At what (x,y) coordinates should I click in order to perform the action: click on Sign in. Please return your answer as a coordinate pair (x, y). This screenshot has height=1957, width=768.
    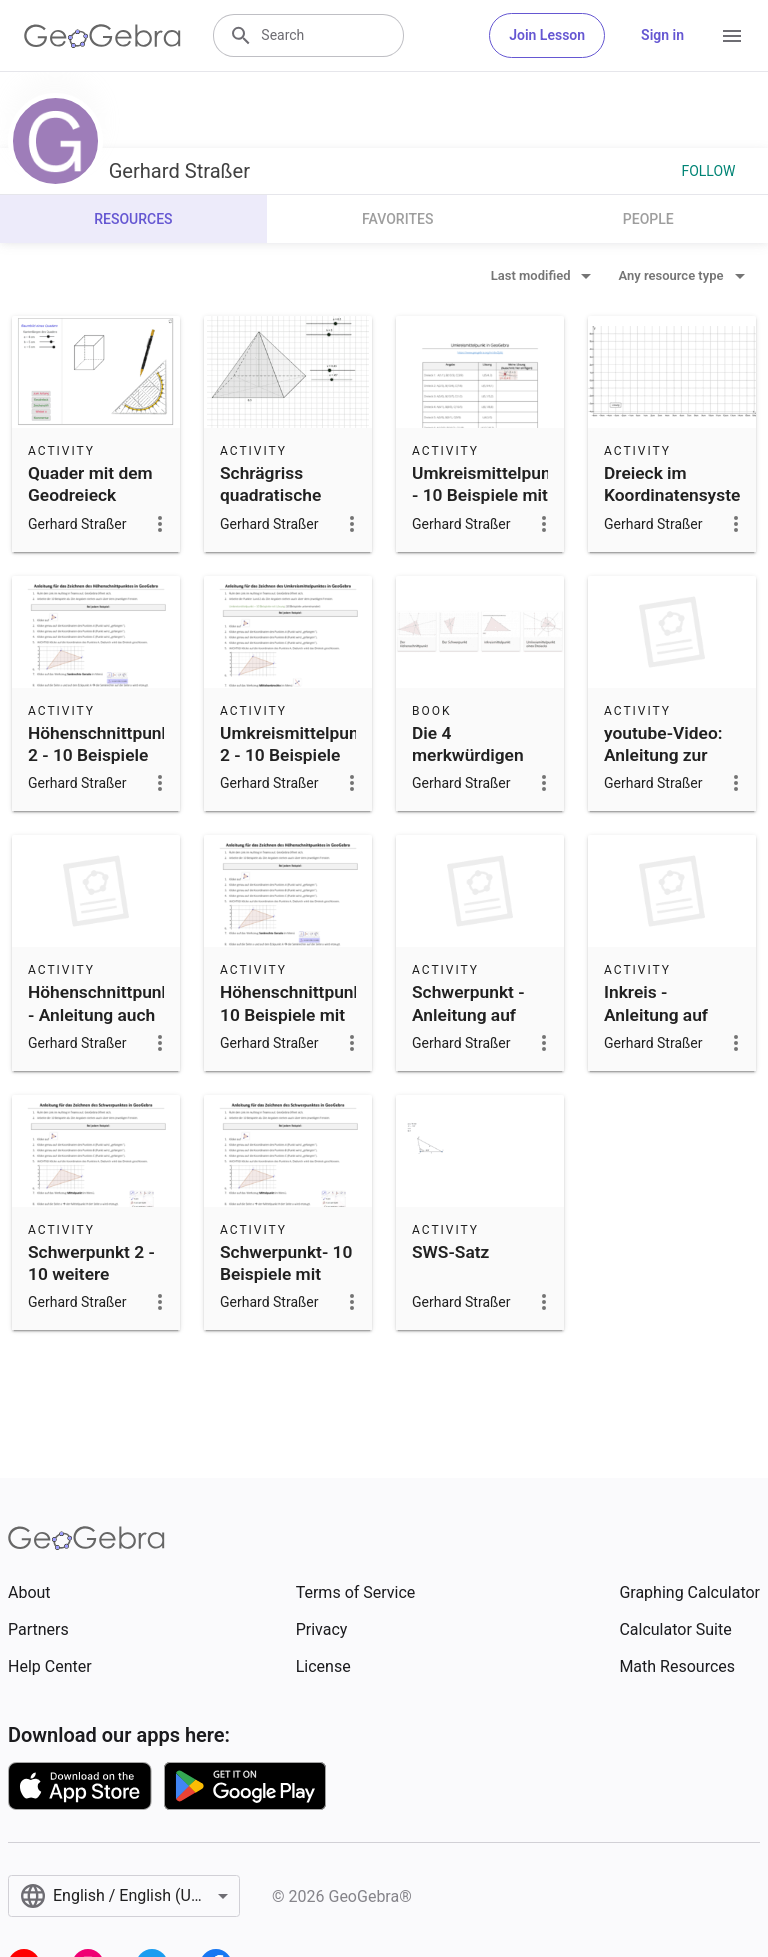
    Looking at the image, I should click on (662, 35).